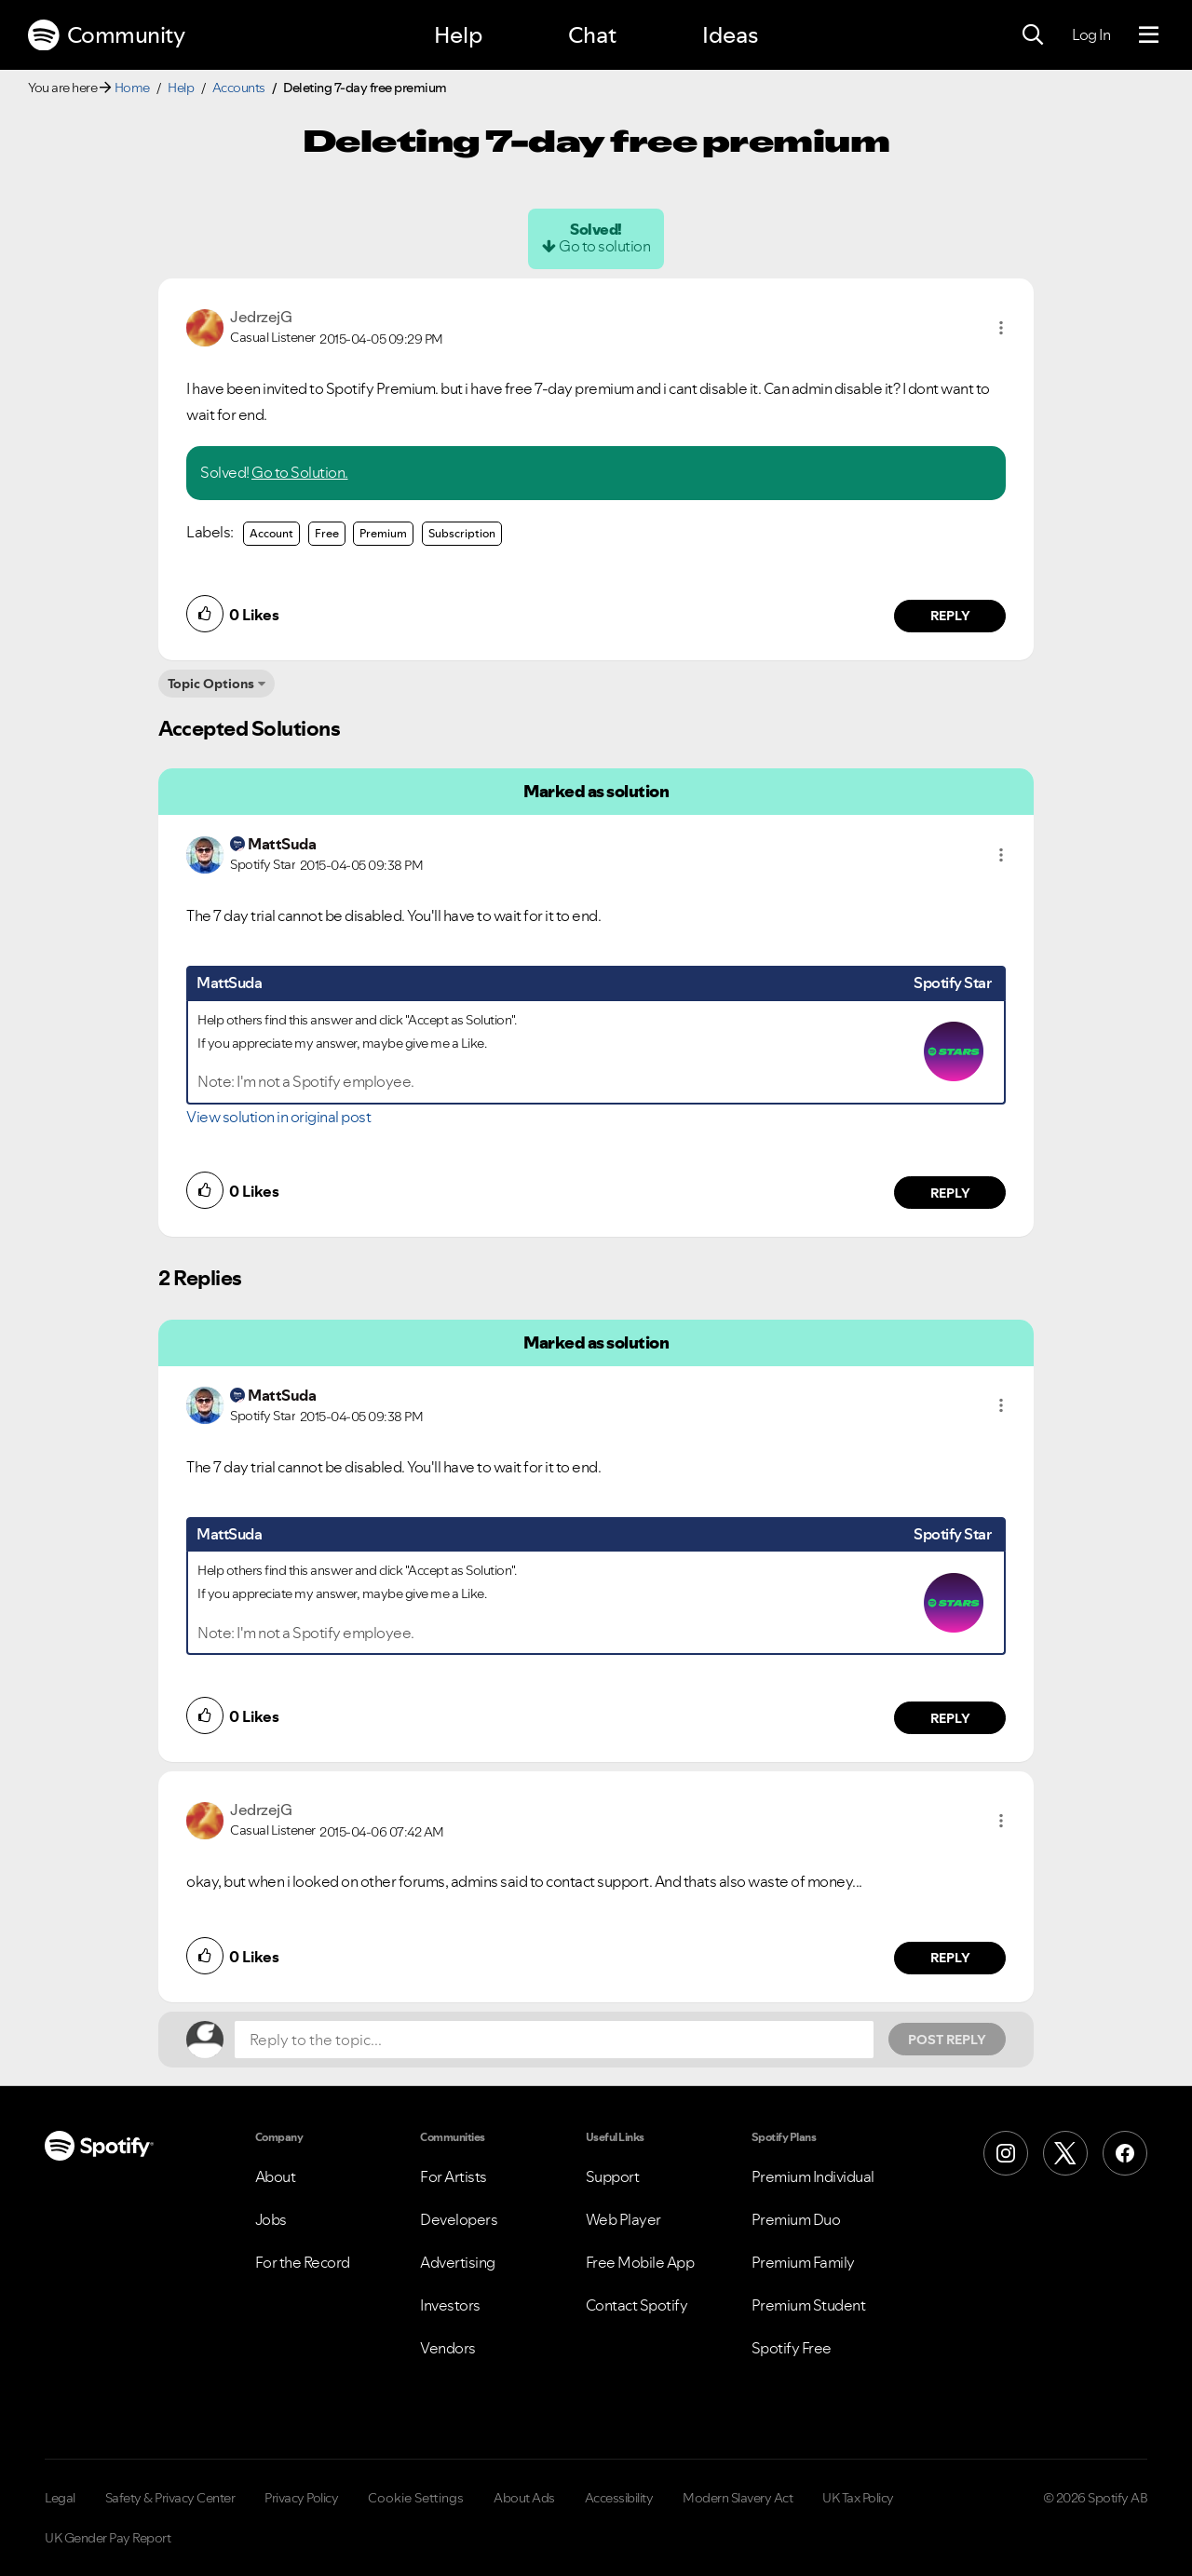  What do you see at coordinates (947, 2039) in the screenshot?
I see `Post Reply` at bounding box center [947, 2039].